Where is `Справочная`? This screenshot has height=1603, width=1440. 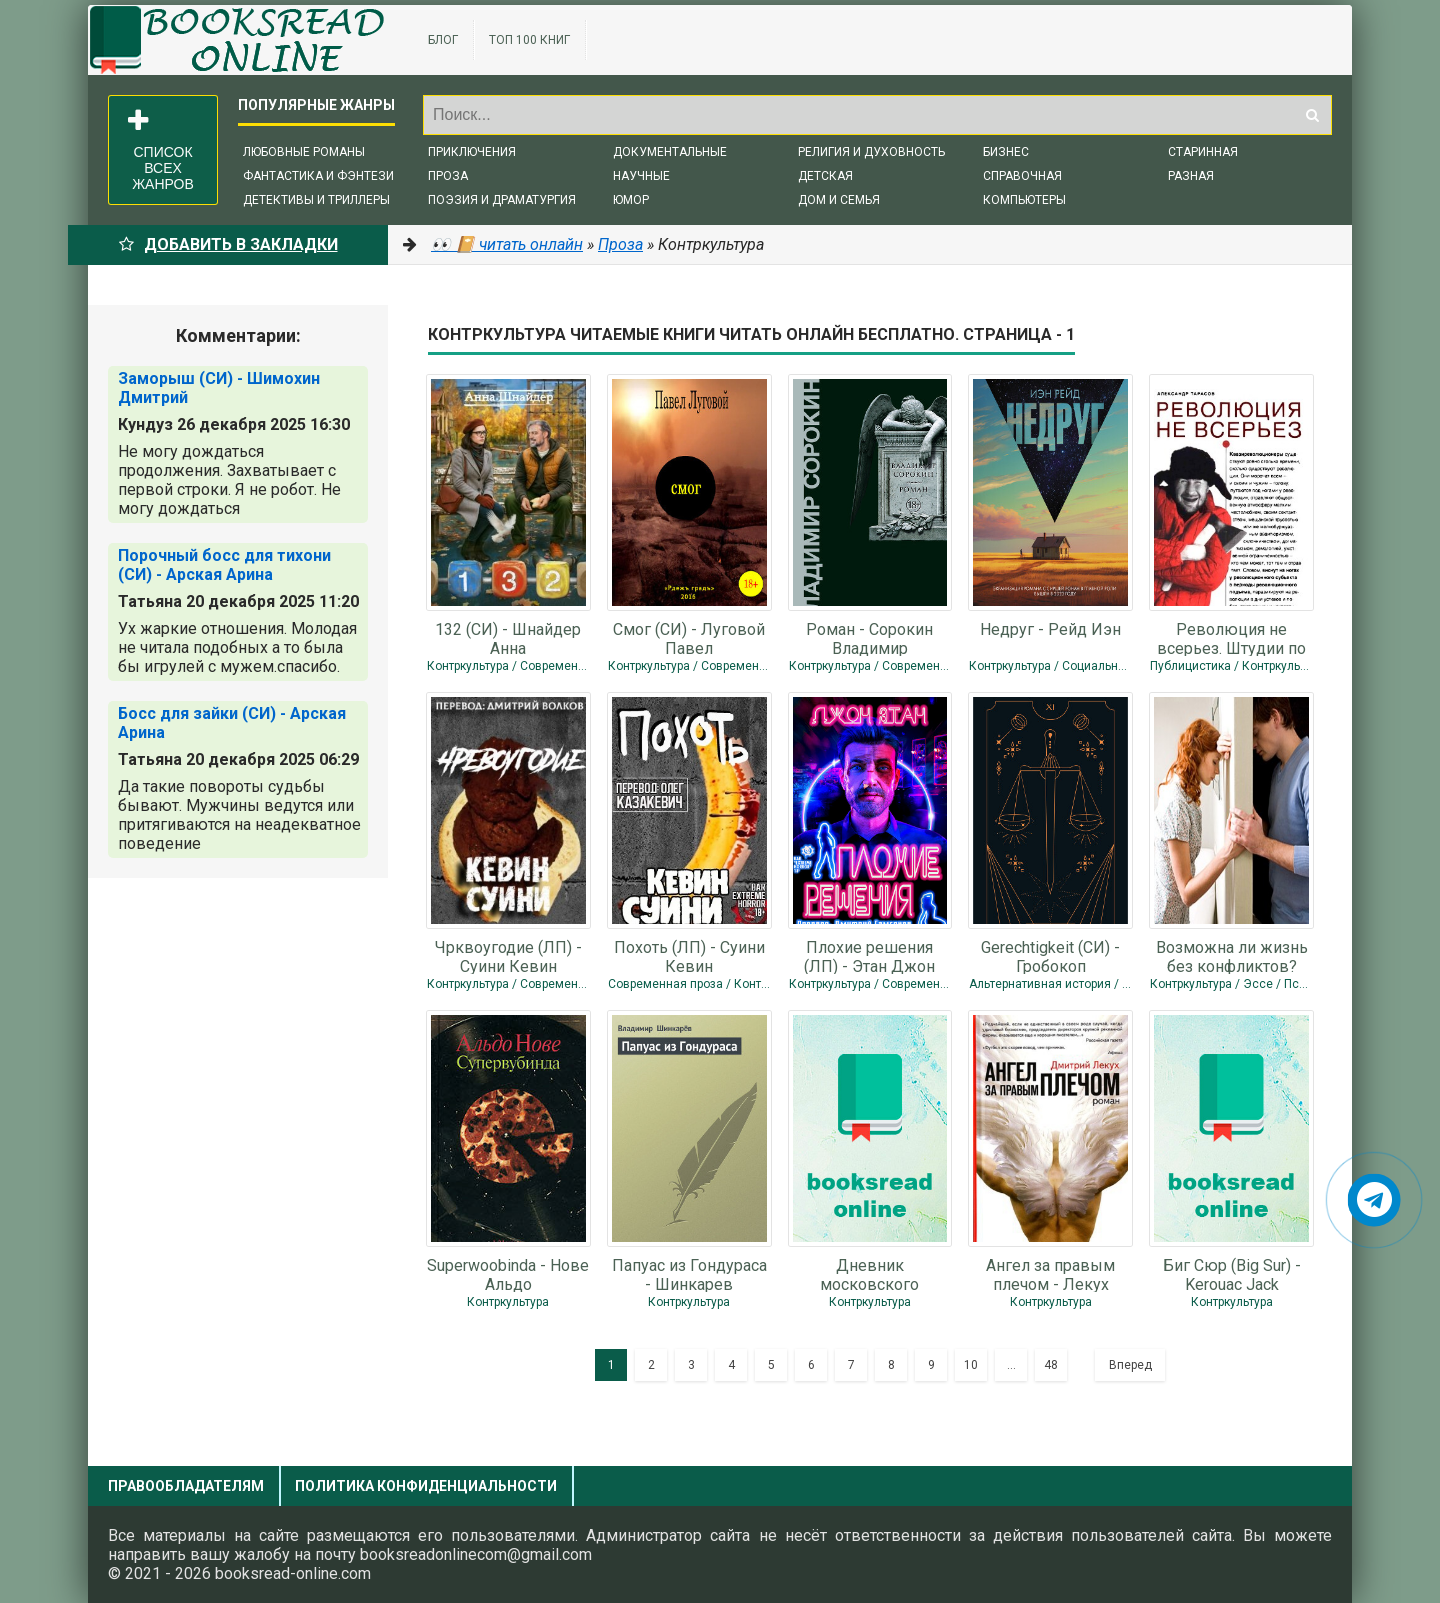
Справочная is located at coordinates (1022, 176).